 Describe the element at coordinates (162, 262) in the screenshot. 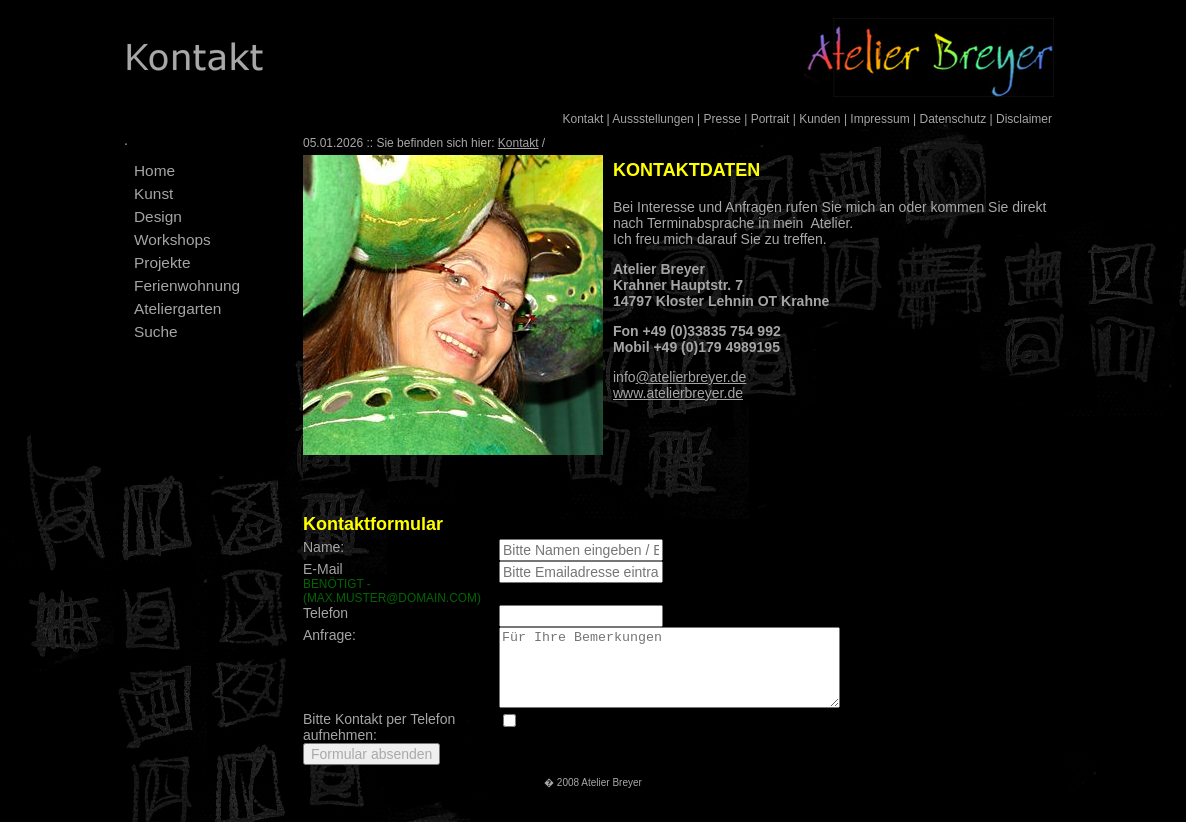

I see `Projekte` at that location.